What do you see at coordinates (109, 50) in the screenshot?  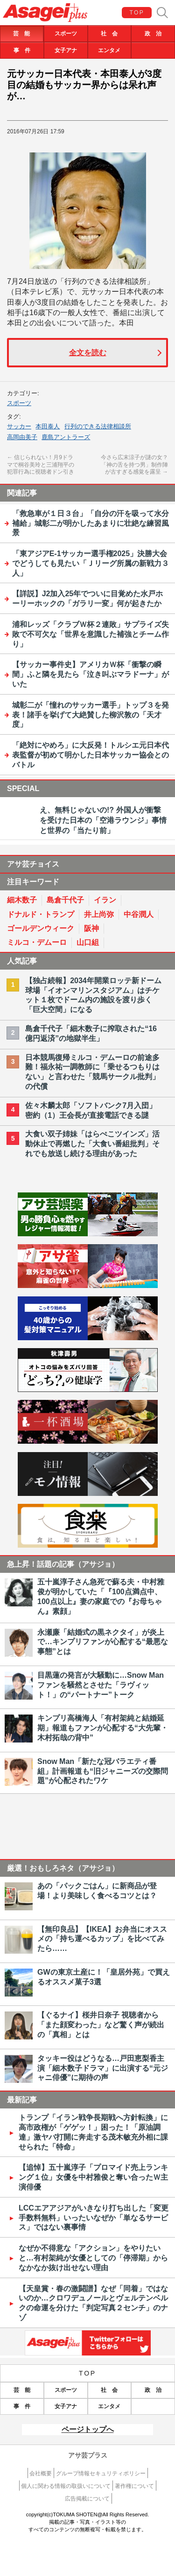 I see `エンタメ` at bounding box center [109, 50].